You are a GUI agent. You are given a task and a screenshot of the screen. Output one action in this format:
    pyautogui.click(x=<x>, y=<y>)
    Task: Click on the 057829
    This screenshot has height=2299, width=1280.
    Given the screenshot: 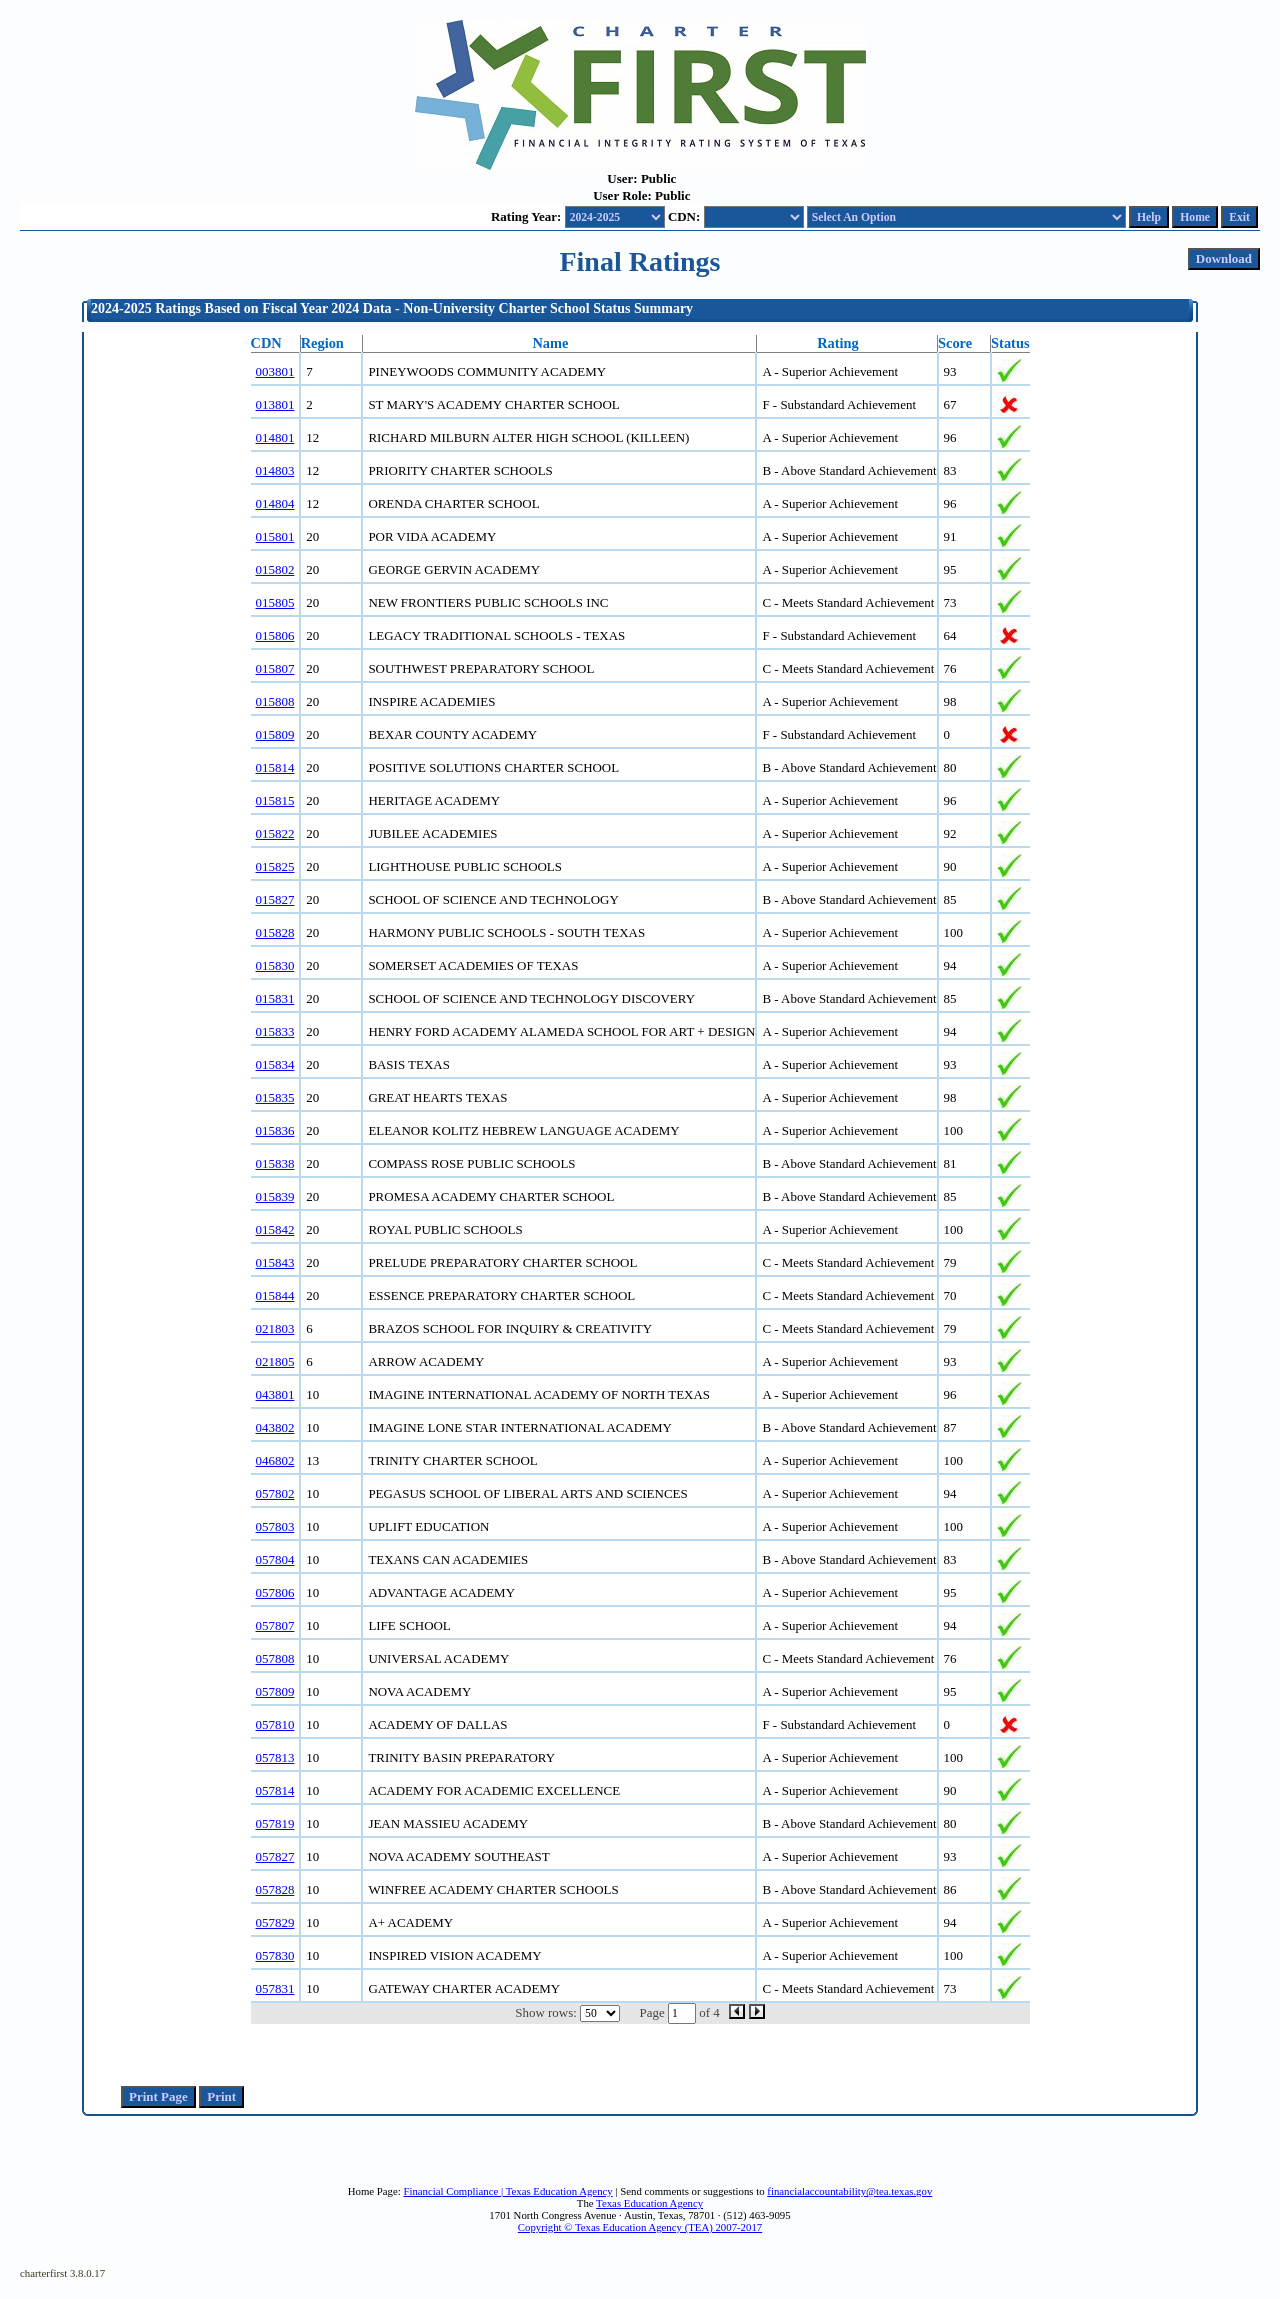 What is the action you would take?
    pyautogui.click(x=275, y=1922)
    